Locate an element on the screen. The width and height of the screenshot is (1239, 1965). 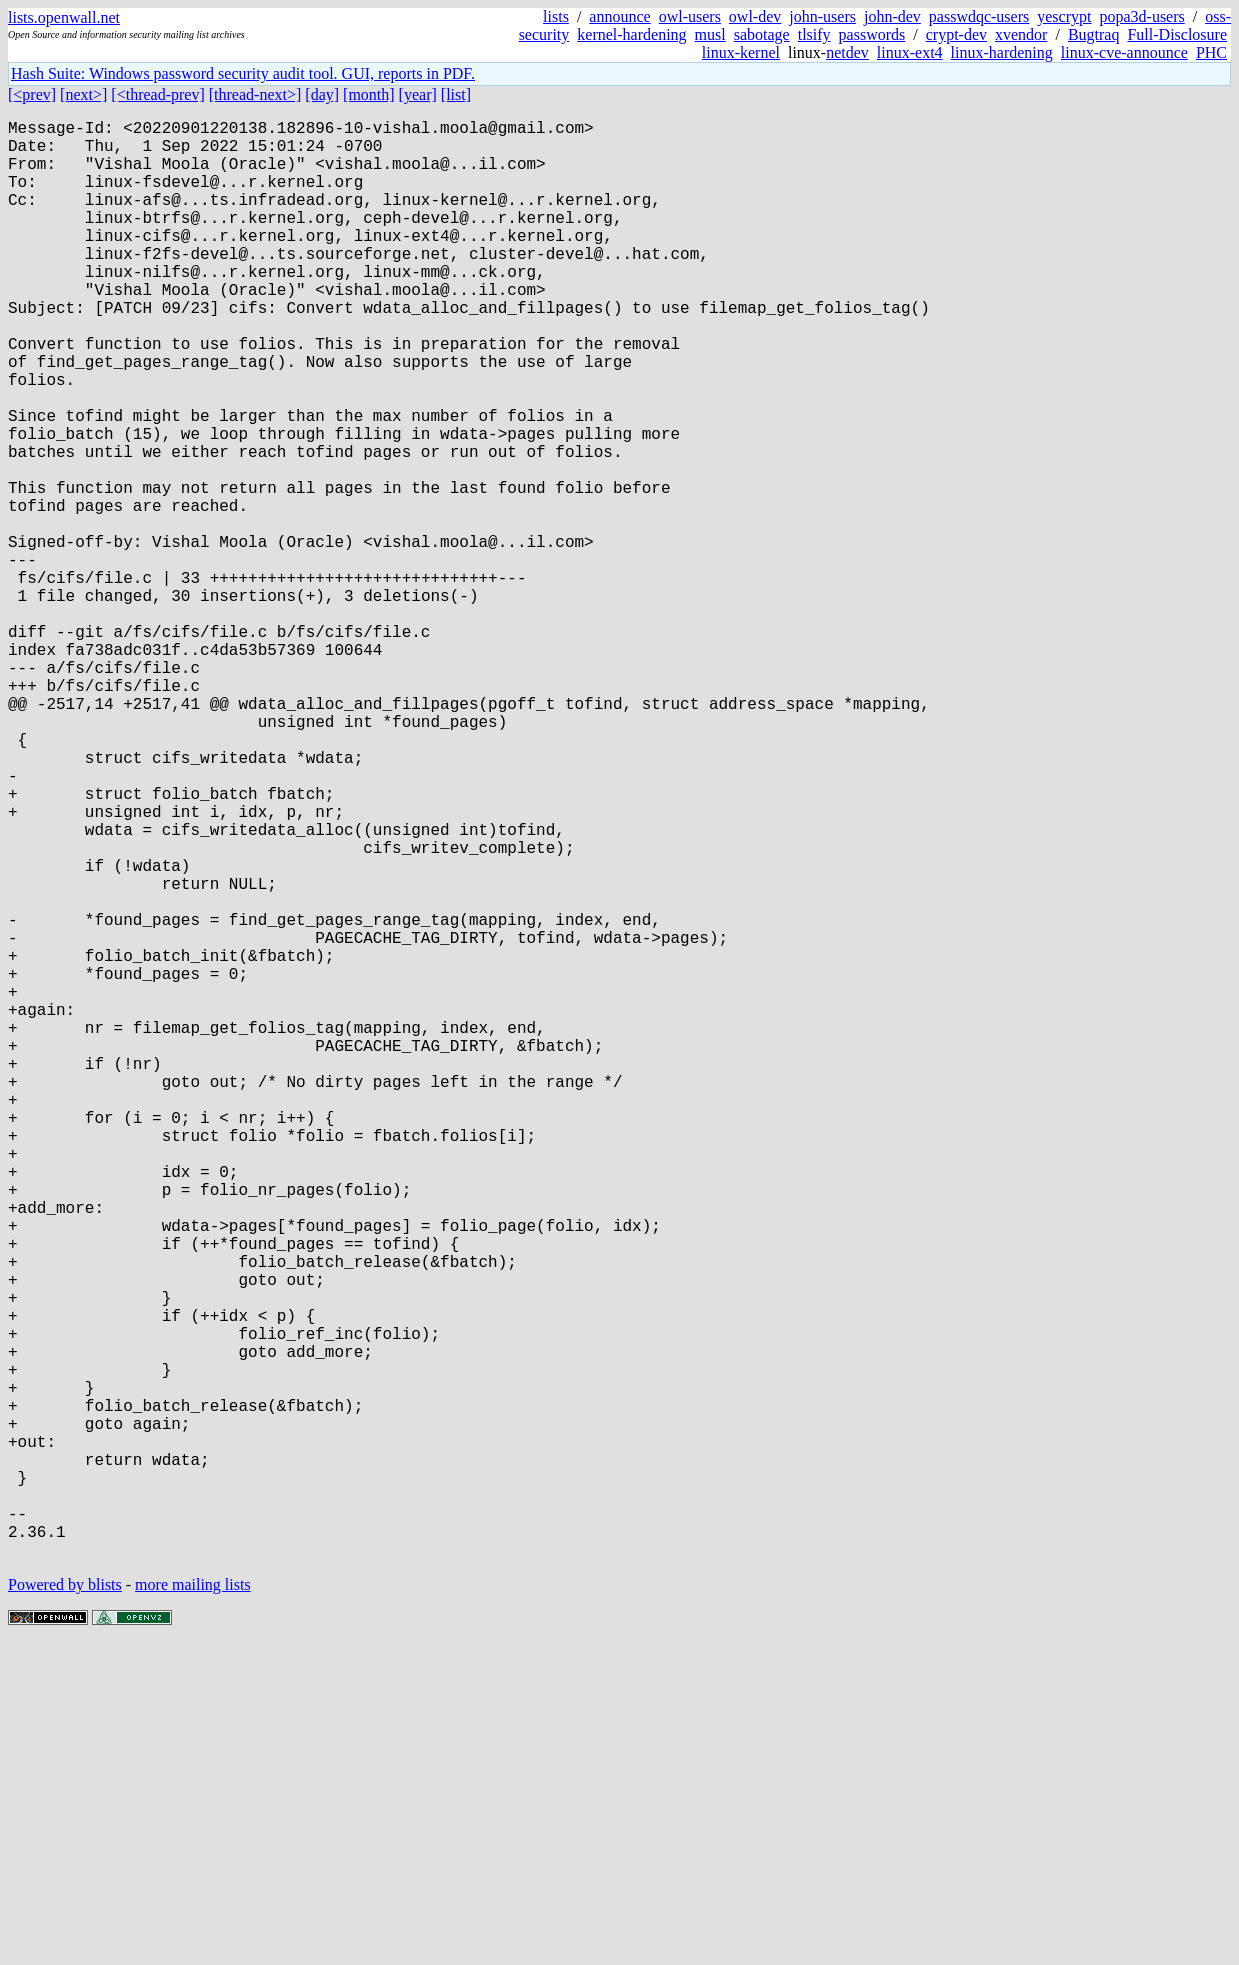
lists is located at coordinates (556, 16).